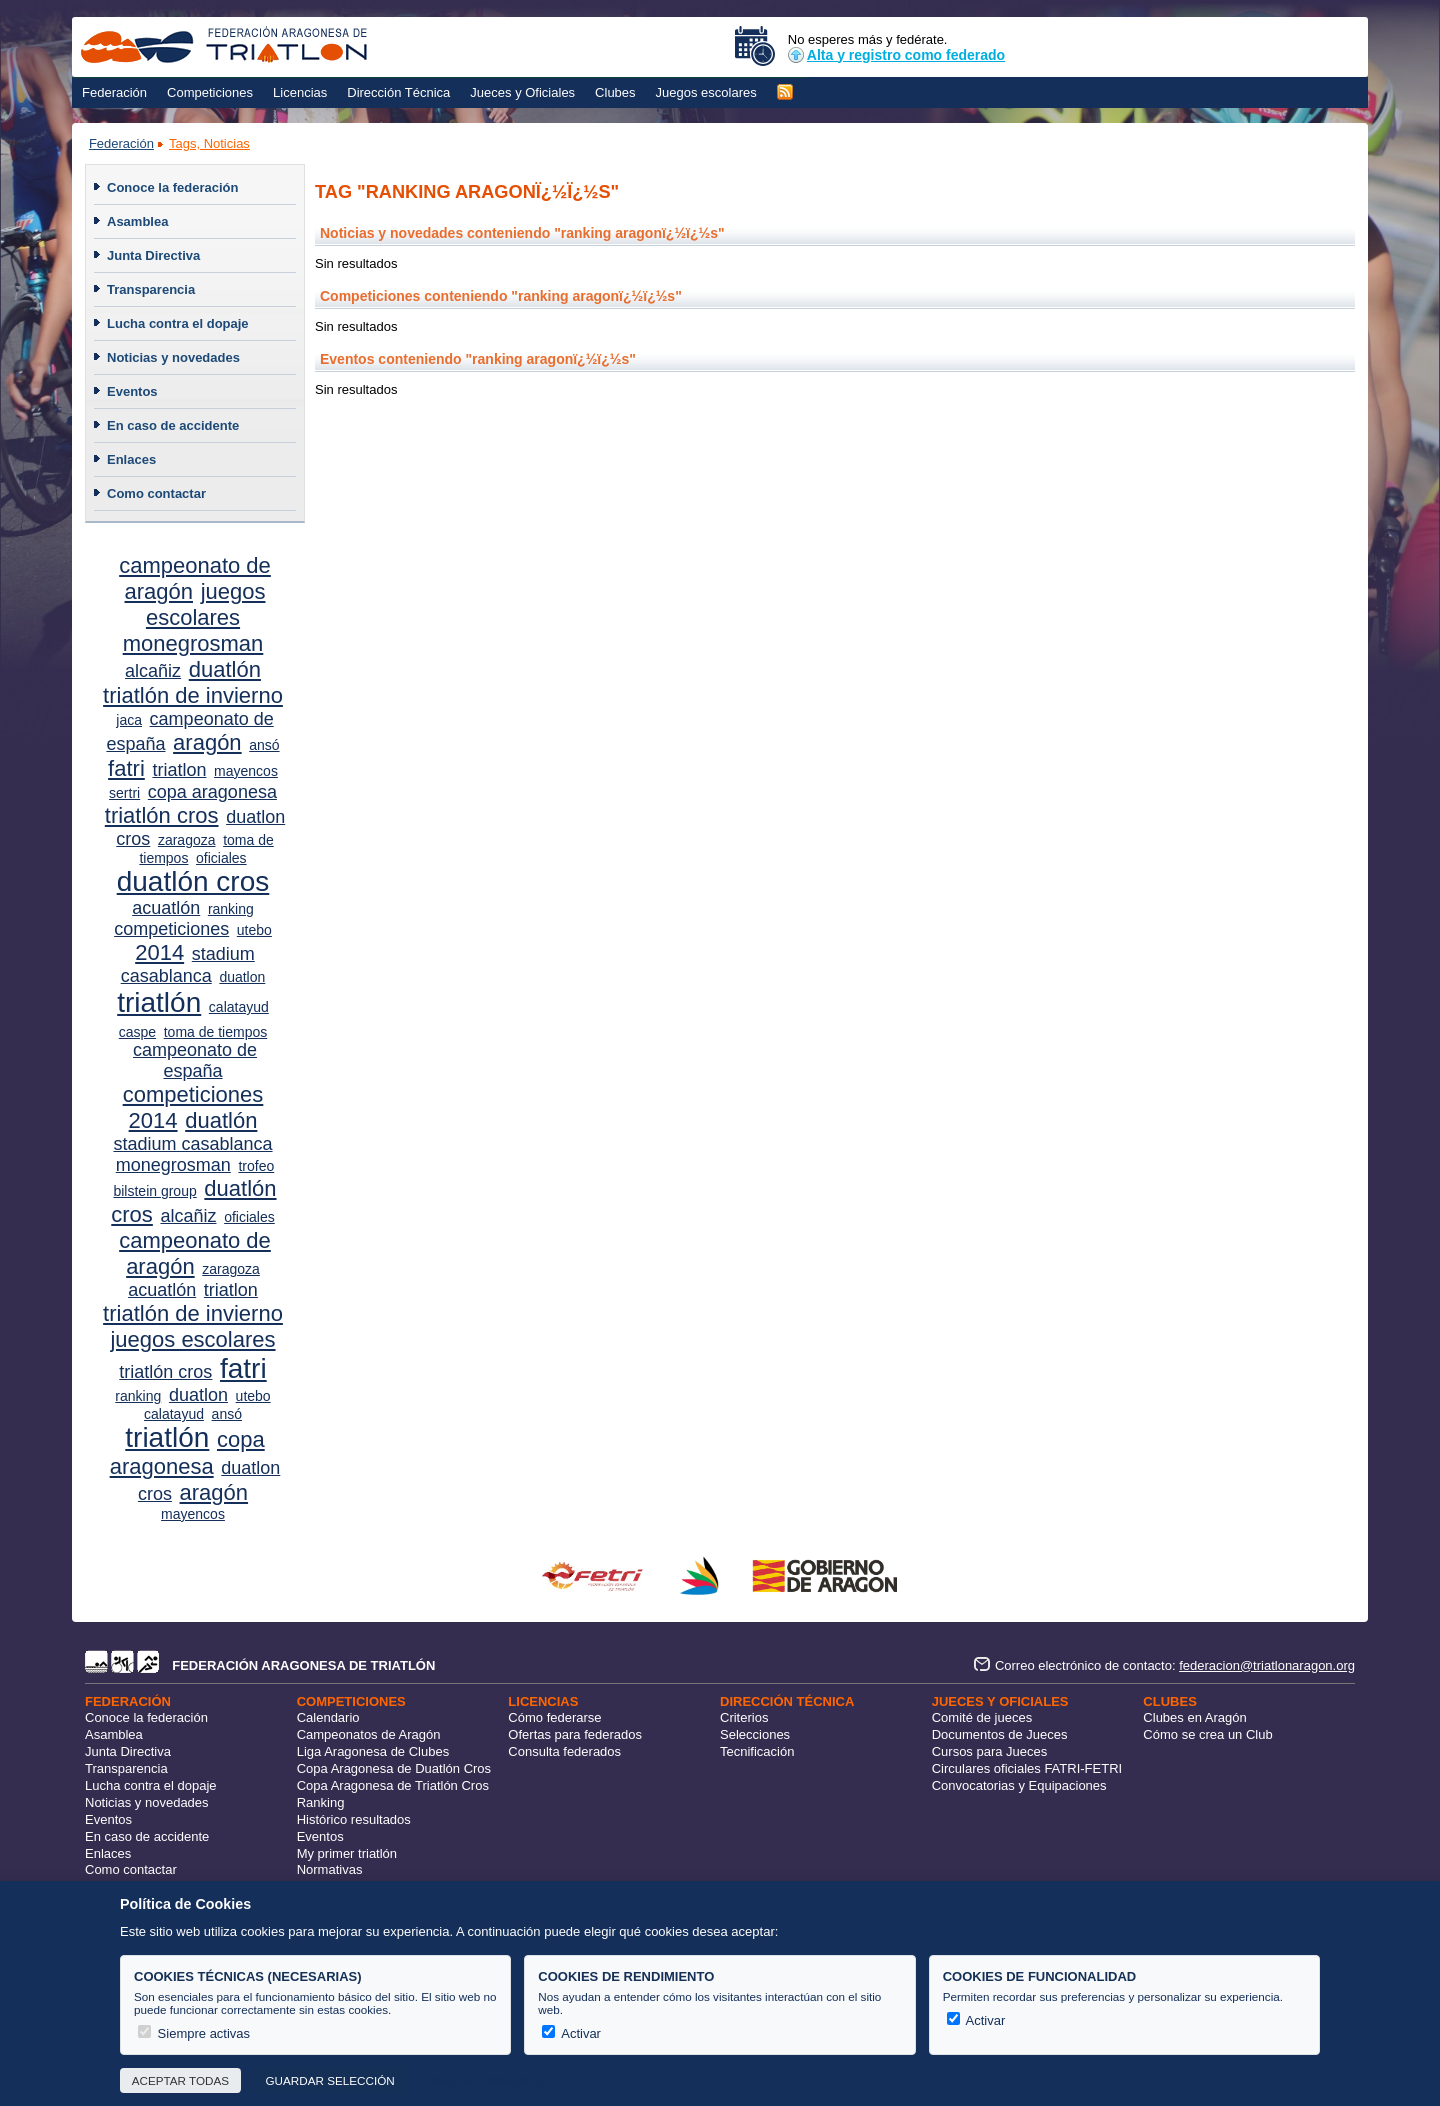 The height and width of the screenshot is (2106, 1440). What do you see at coordinates (173, 357) in the screenshot?
I see `Noticias y novedades` at bounding box center [173, 357].